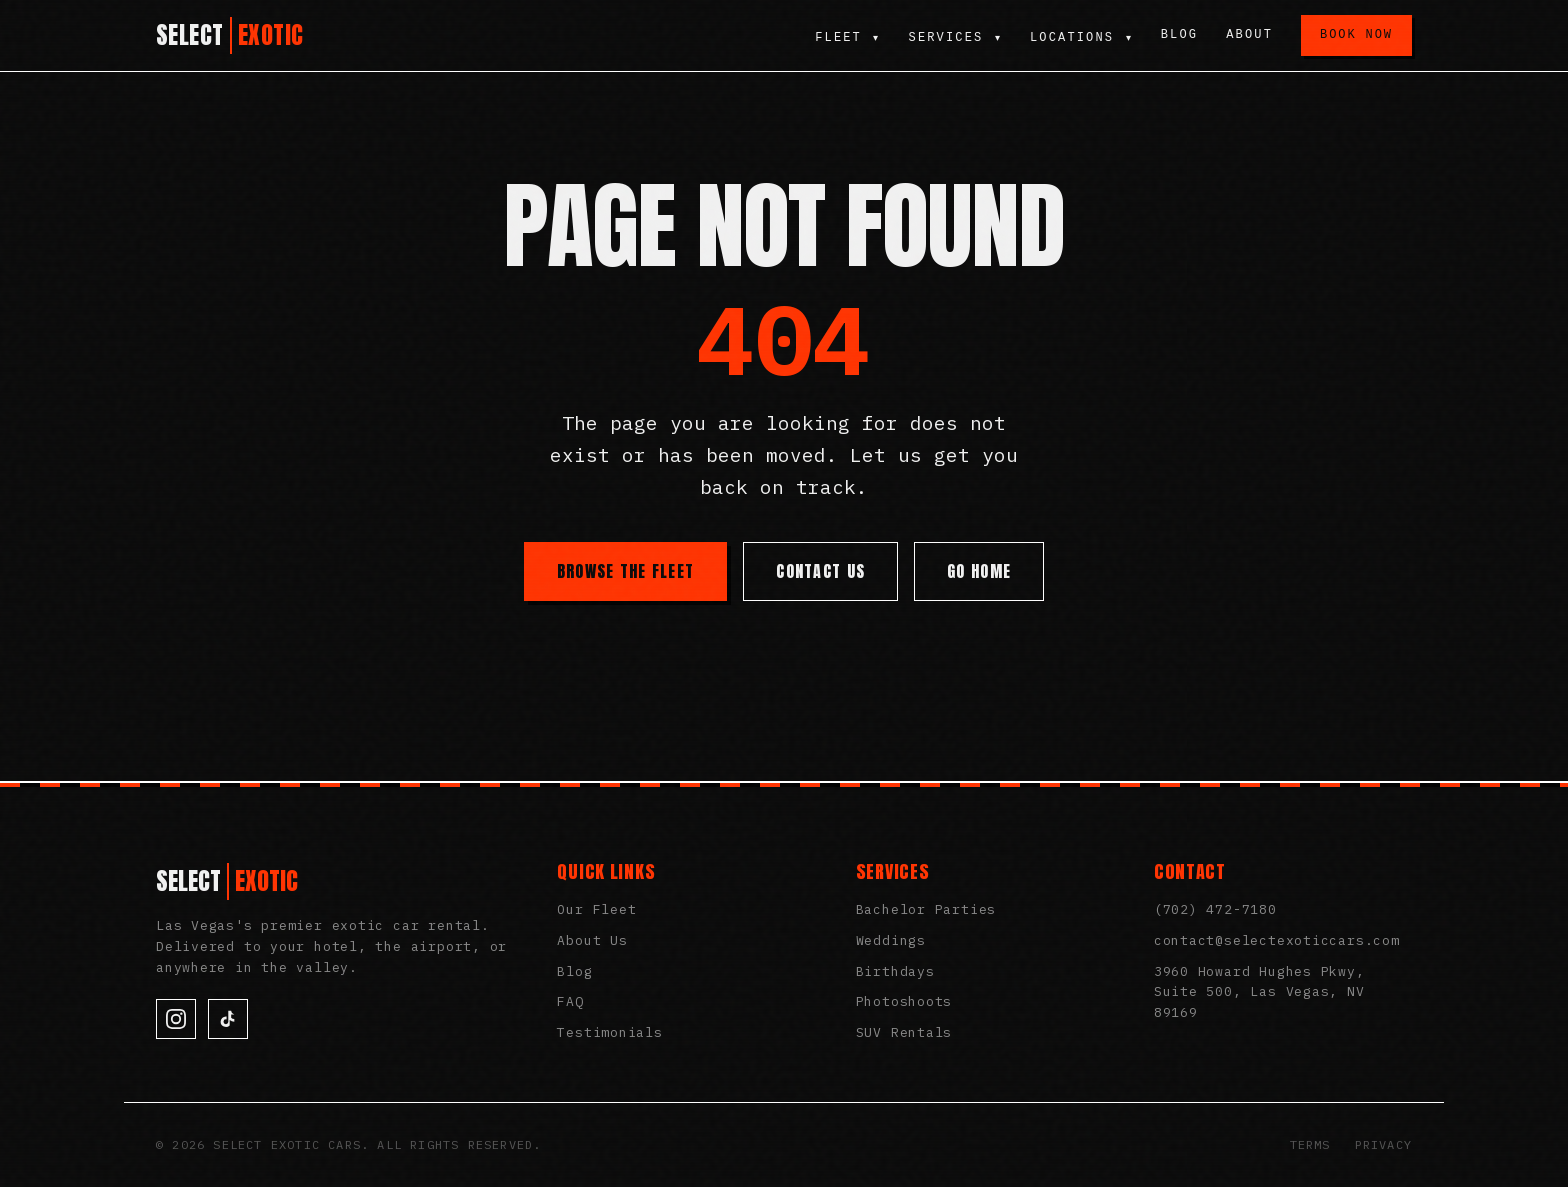  I want to click on About Us, so click(592, 940).